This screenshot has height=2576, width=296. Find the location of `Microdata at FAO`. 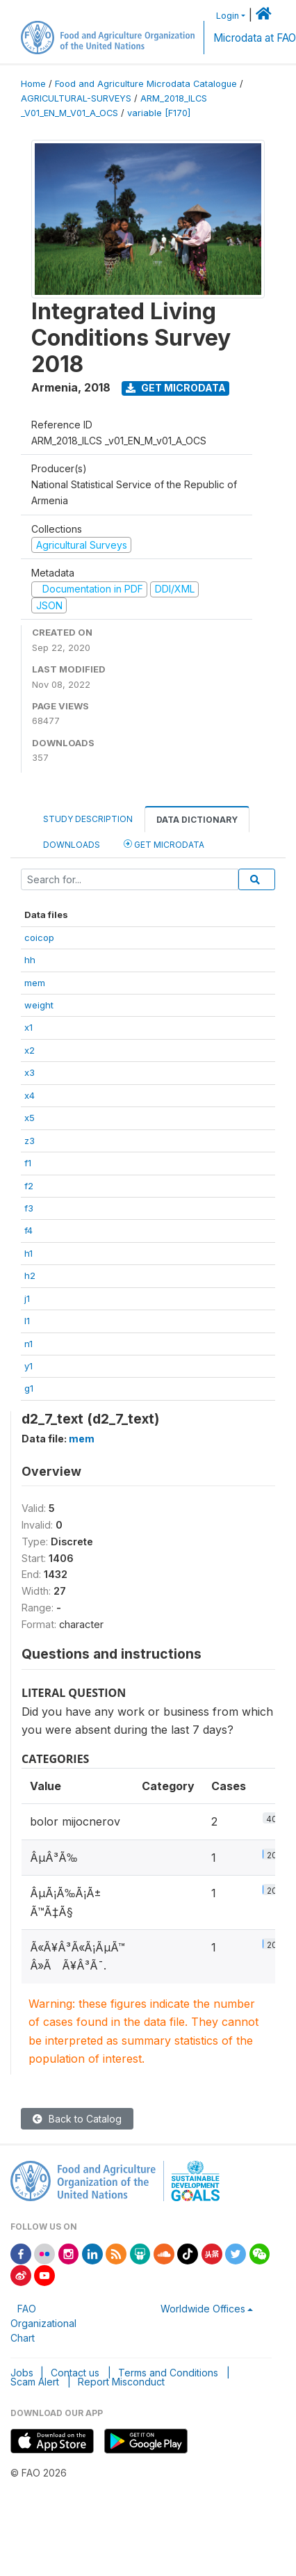

Microdata at FAO is located at coordinates (254, 38).